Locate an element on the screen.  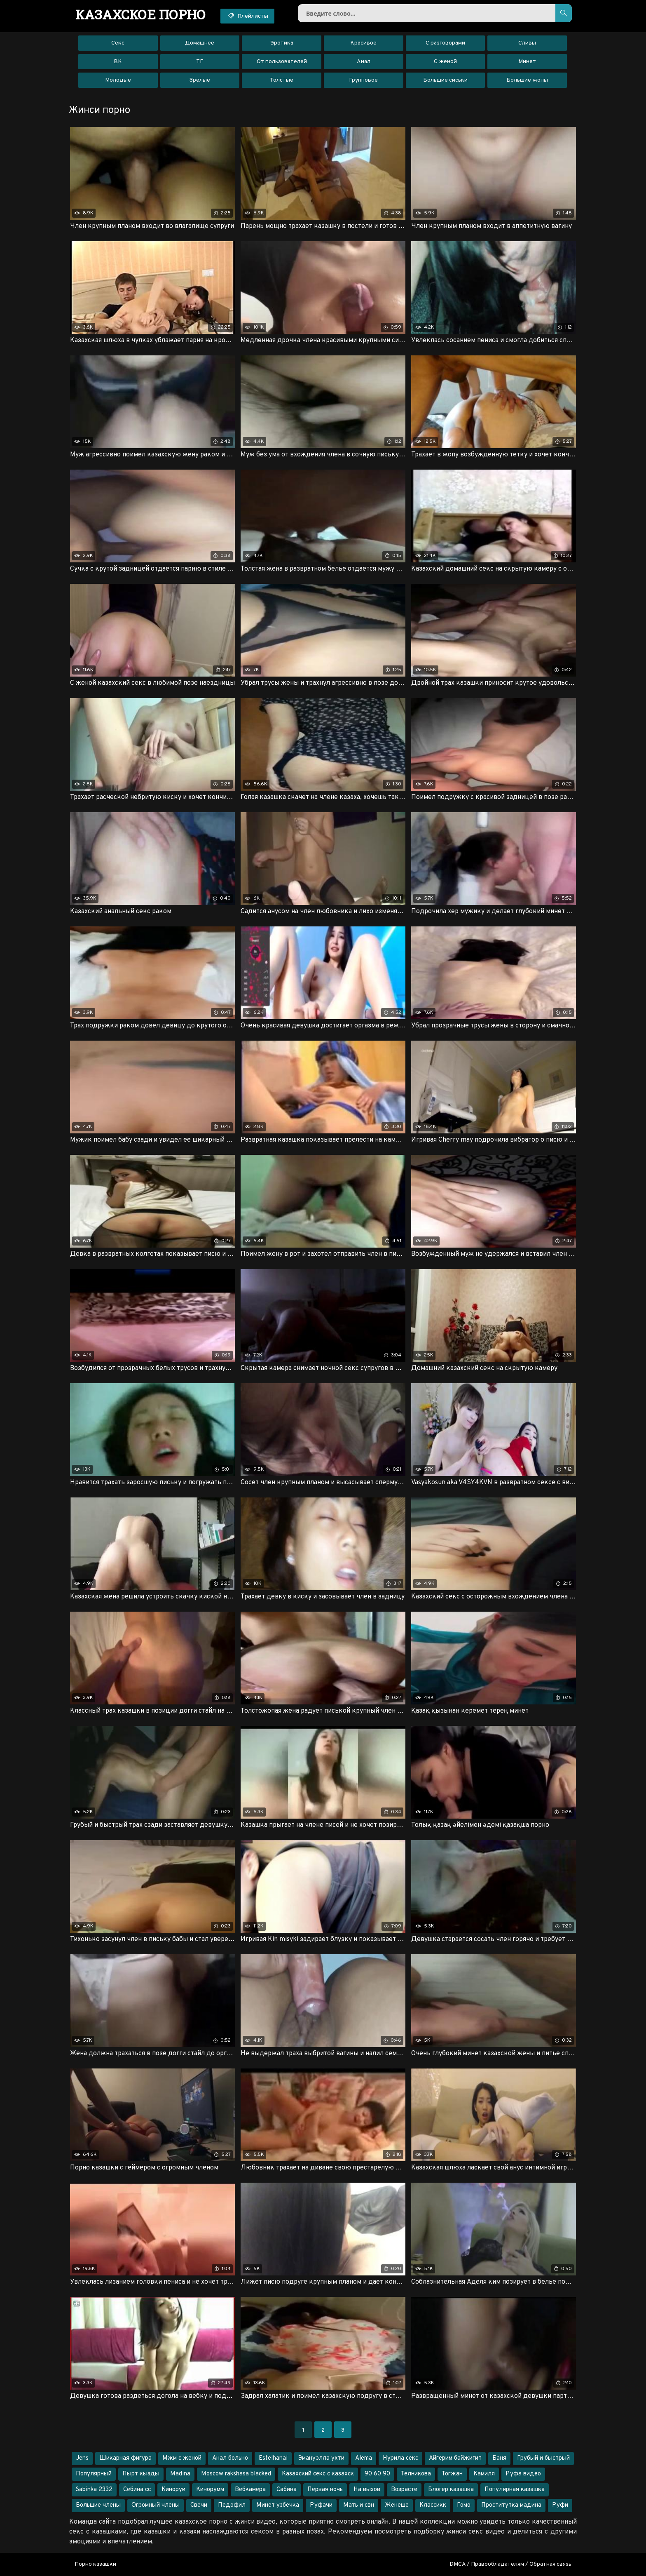
Педофил is located at coordinates (232, 2505).